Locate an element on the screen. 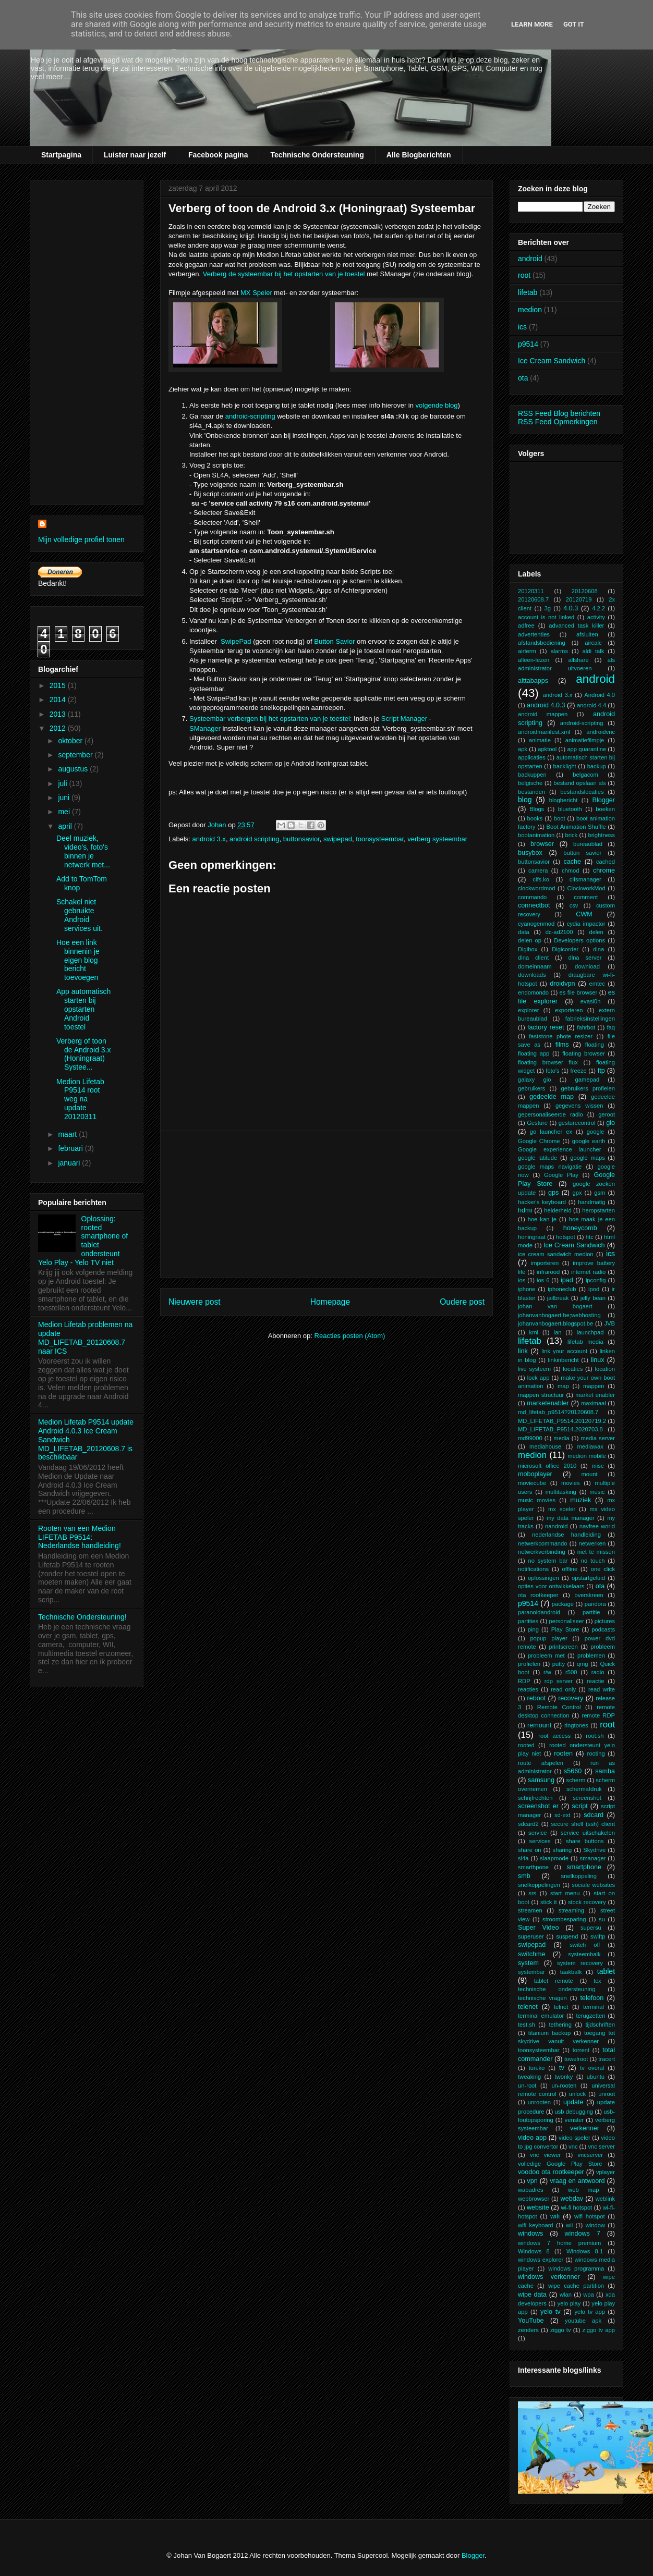  2015 is located at coordinates (59, 685).